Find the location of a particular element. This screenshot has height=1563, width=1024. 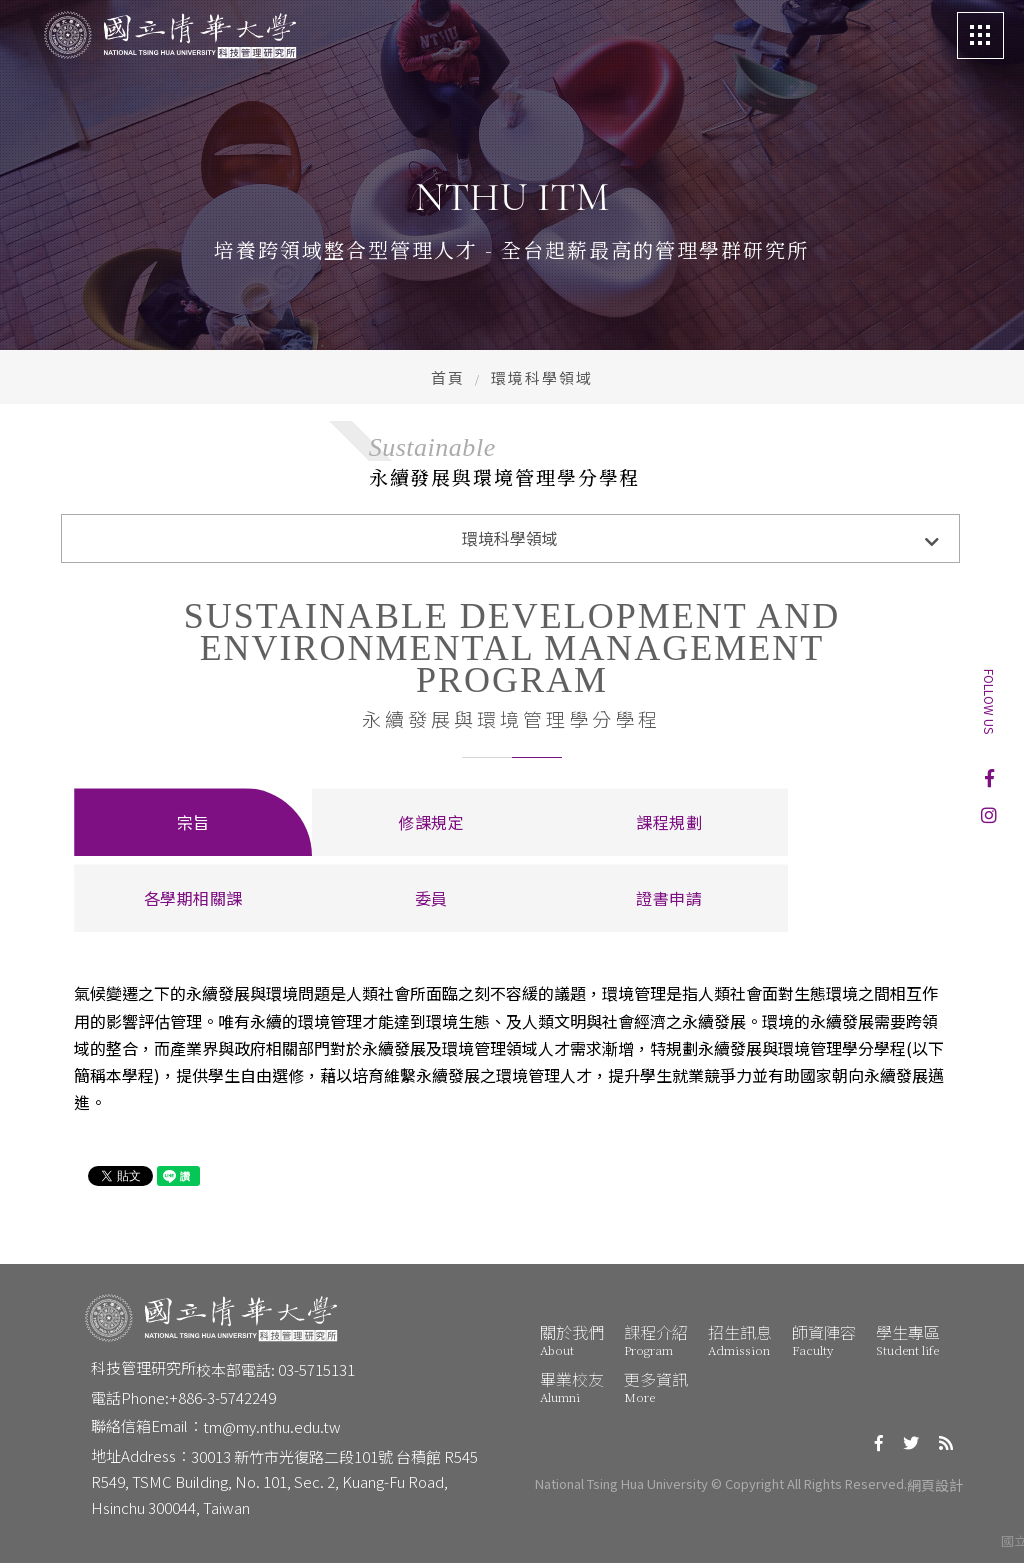

首頁 is located at coordinates (448, 377).